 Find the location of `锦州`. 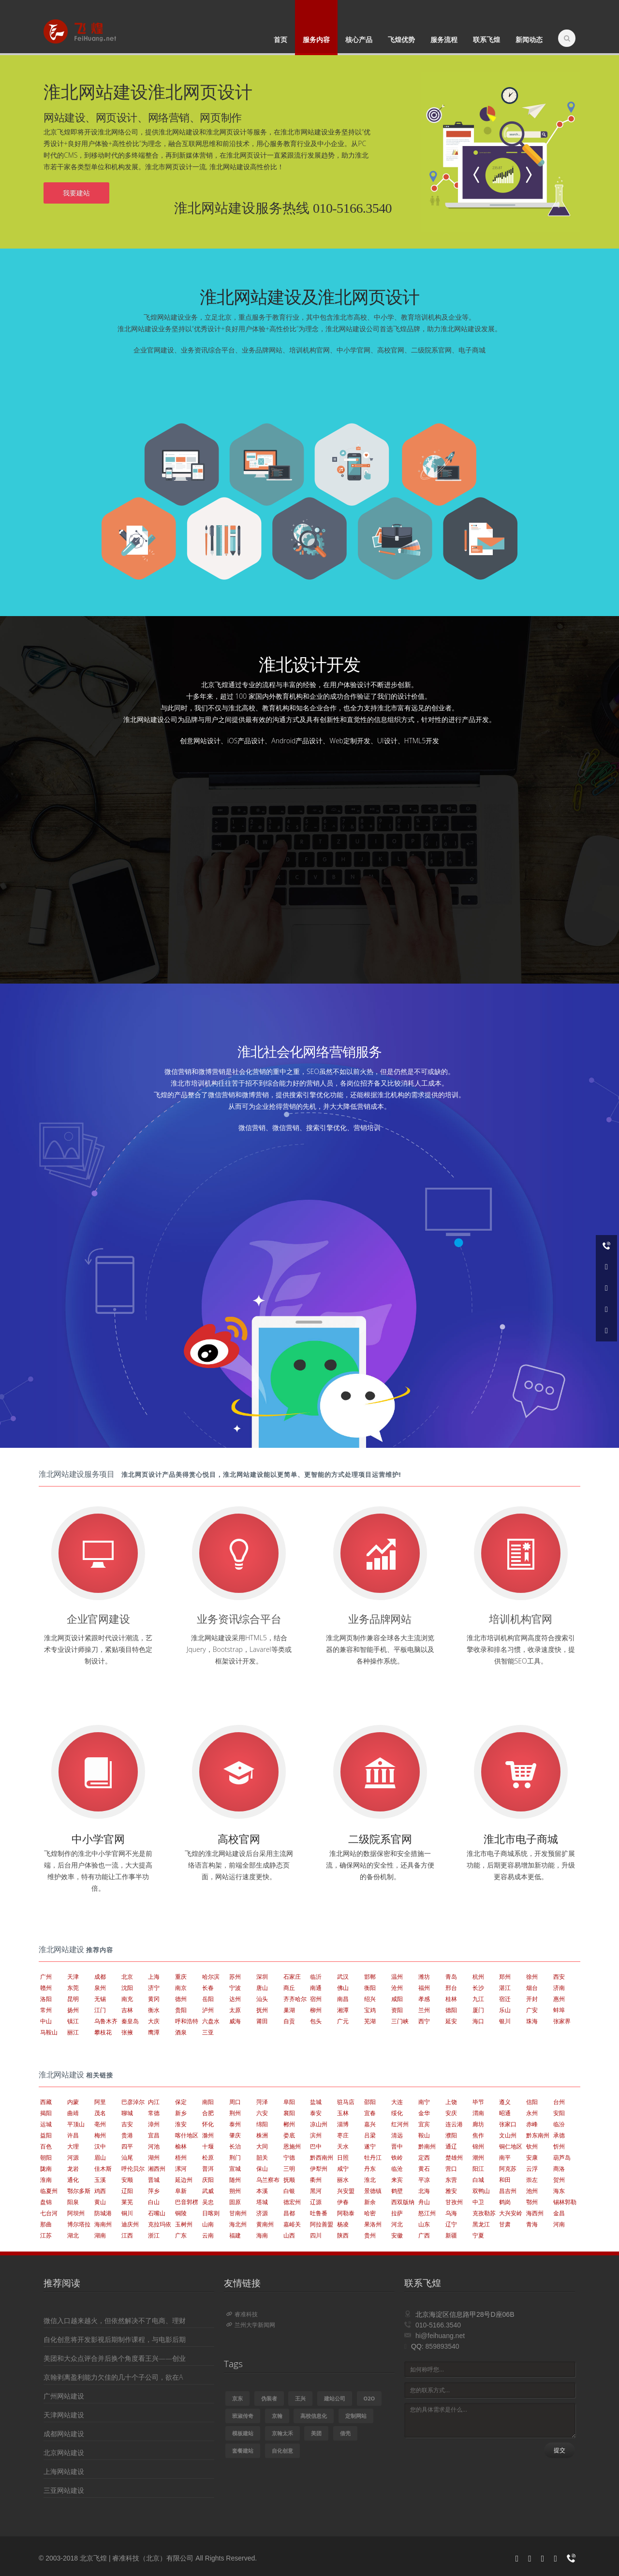

锦州 is located at coordinates (478, 2146).